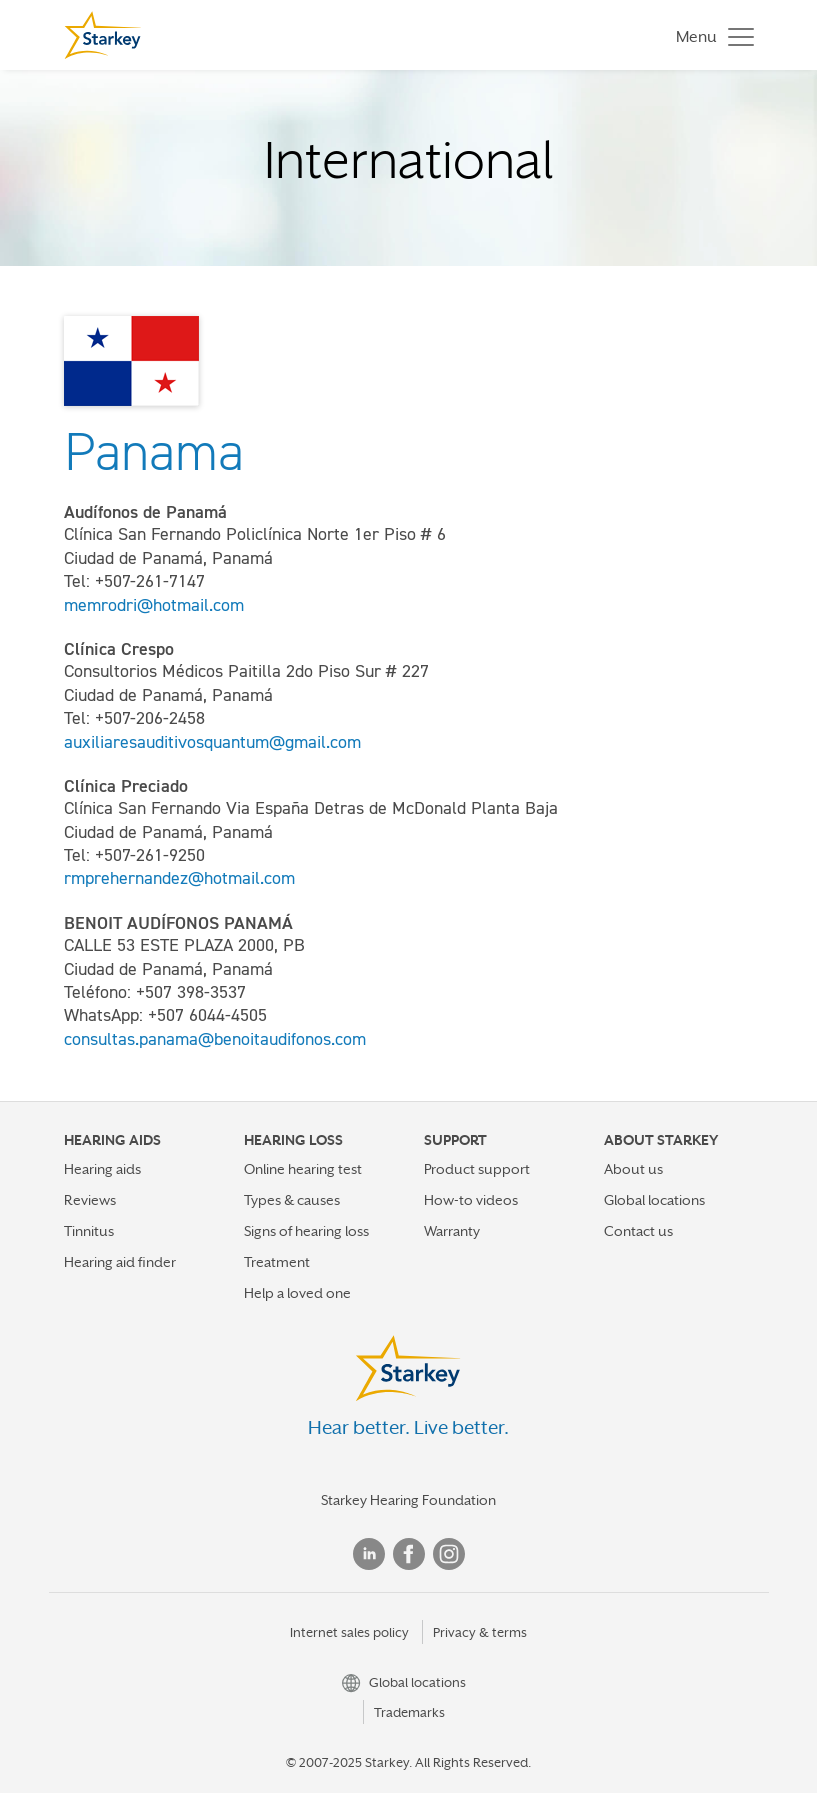  Describe the element at coordinates (654, 1200) in the screenshot. I see `Global locations` at that location.